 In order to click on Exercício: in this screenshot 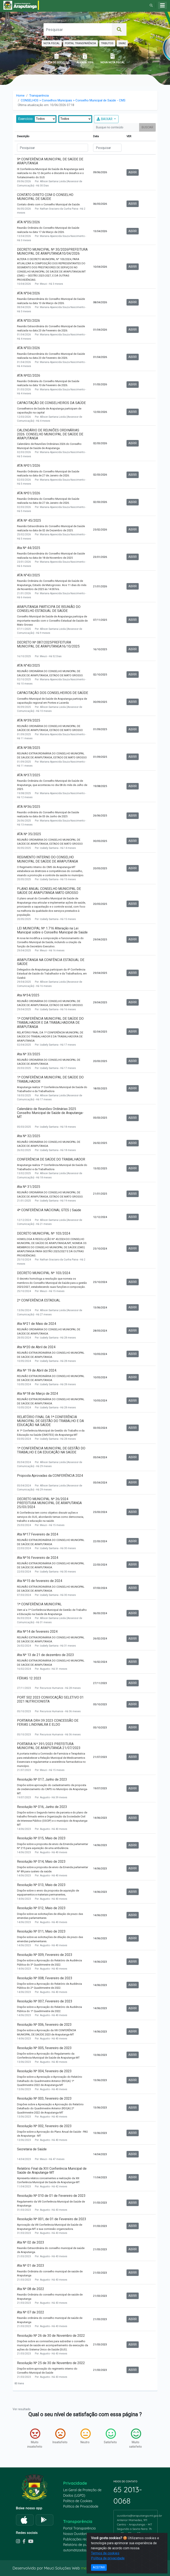, I will do `click(25, 119)`.